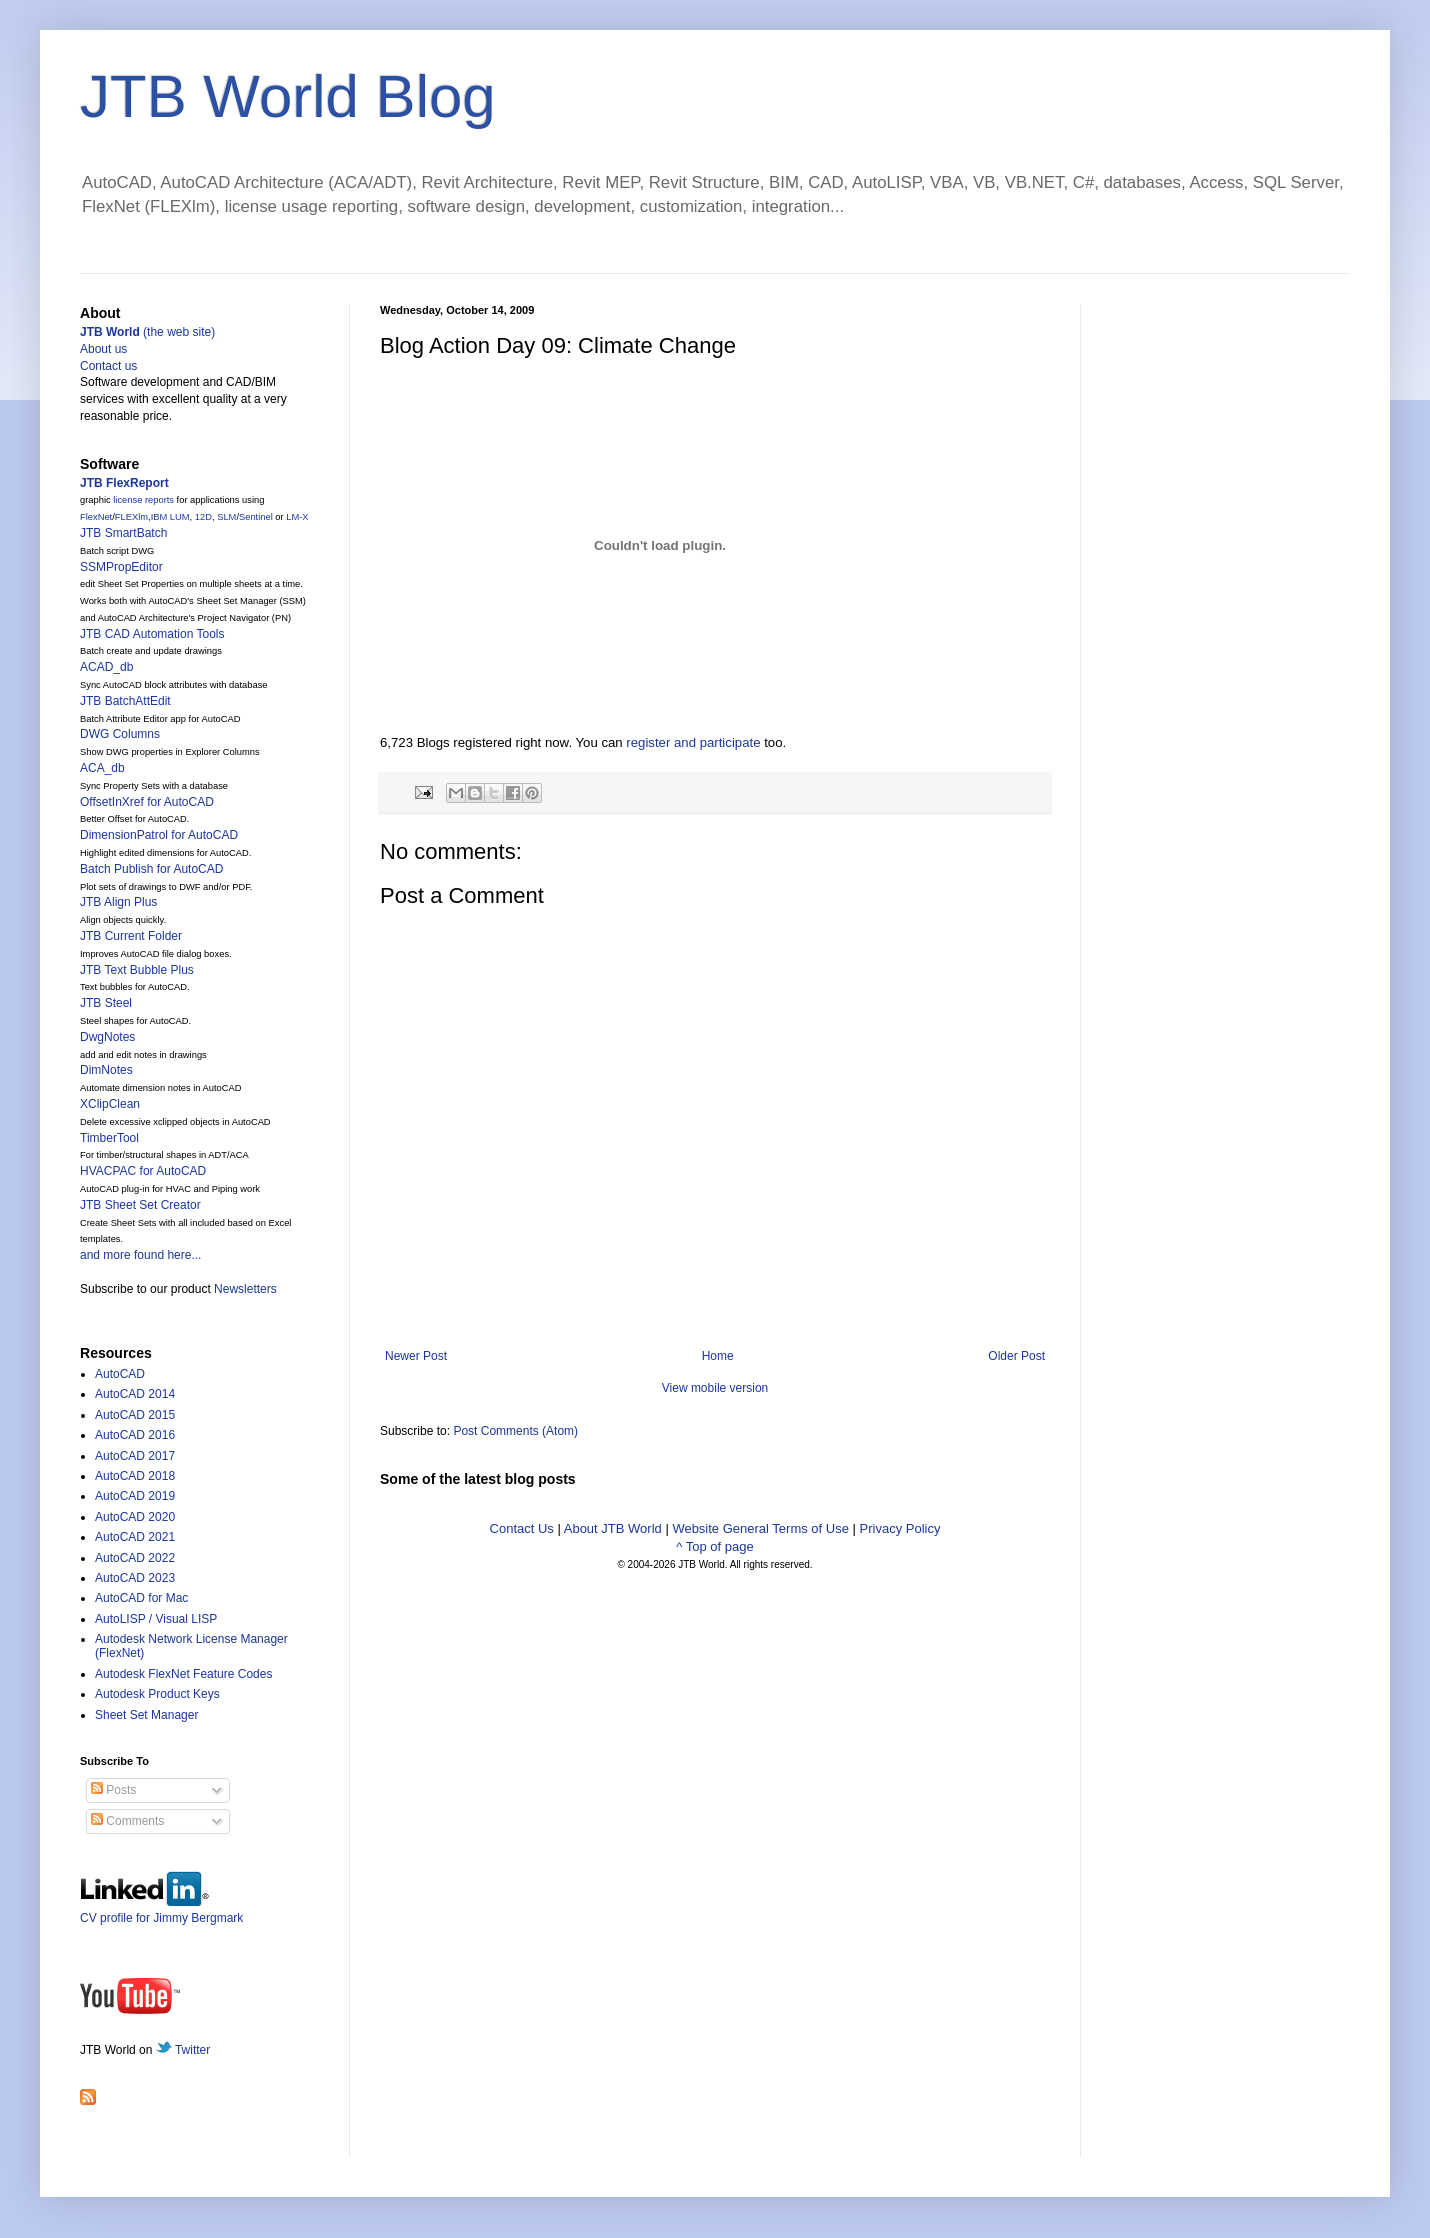 This screenshot has height=2238, width=1430. I want to click on AutoCAD 2019, so click(135, 1496).